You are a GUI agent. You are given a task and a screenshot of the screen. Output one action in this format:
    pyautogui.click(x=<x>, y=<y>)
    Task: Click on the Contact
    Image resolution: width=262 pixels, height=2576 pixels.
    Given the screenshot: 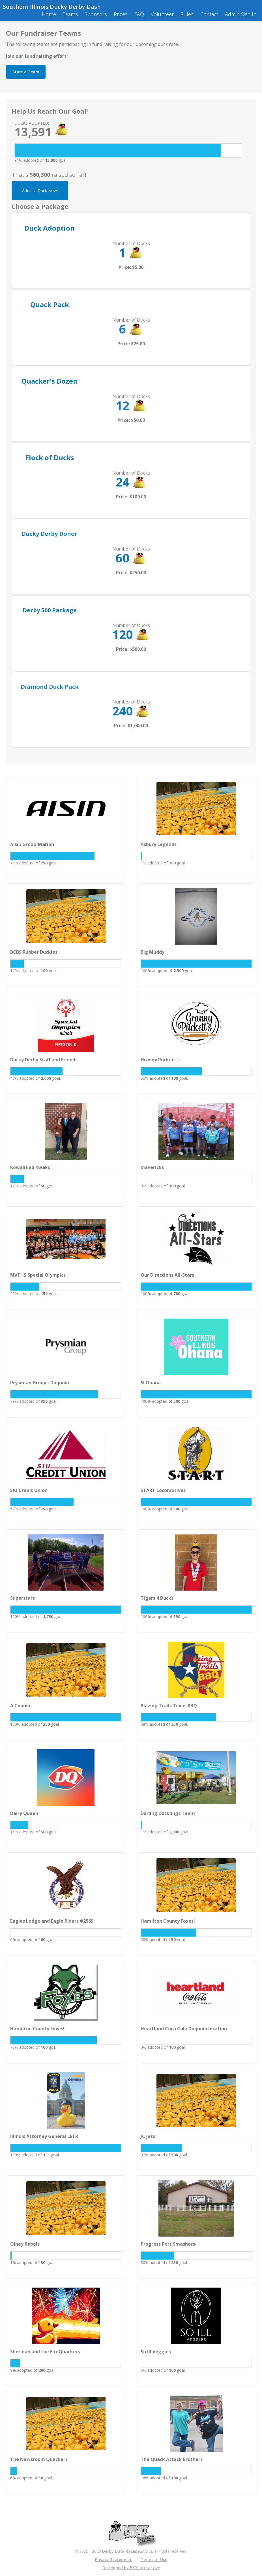 What is the action you would take?
    pyautogui.click(x=209, y=14)
    